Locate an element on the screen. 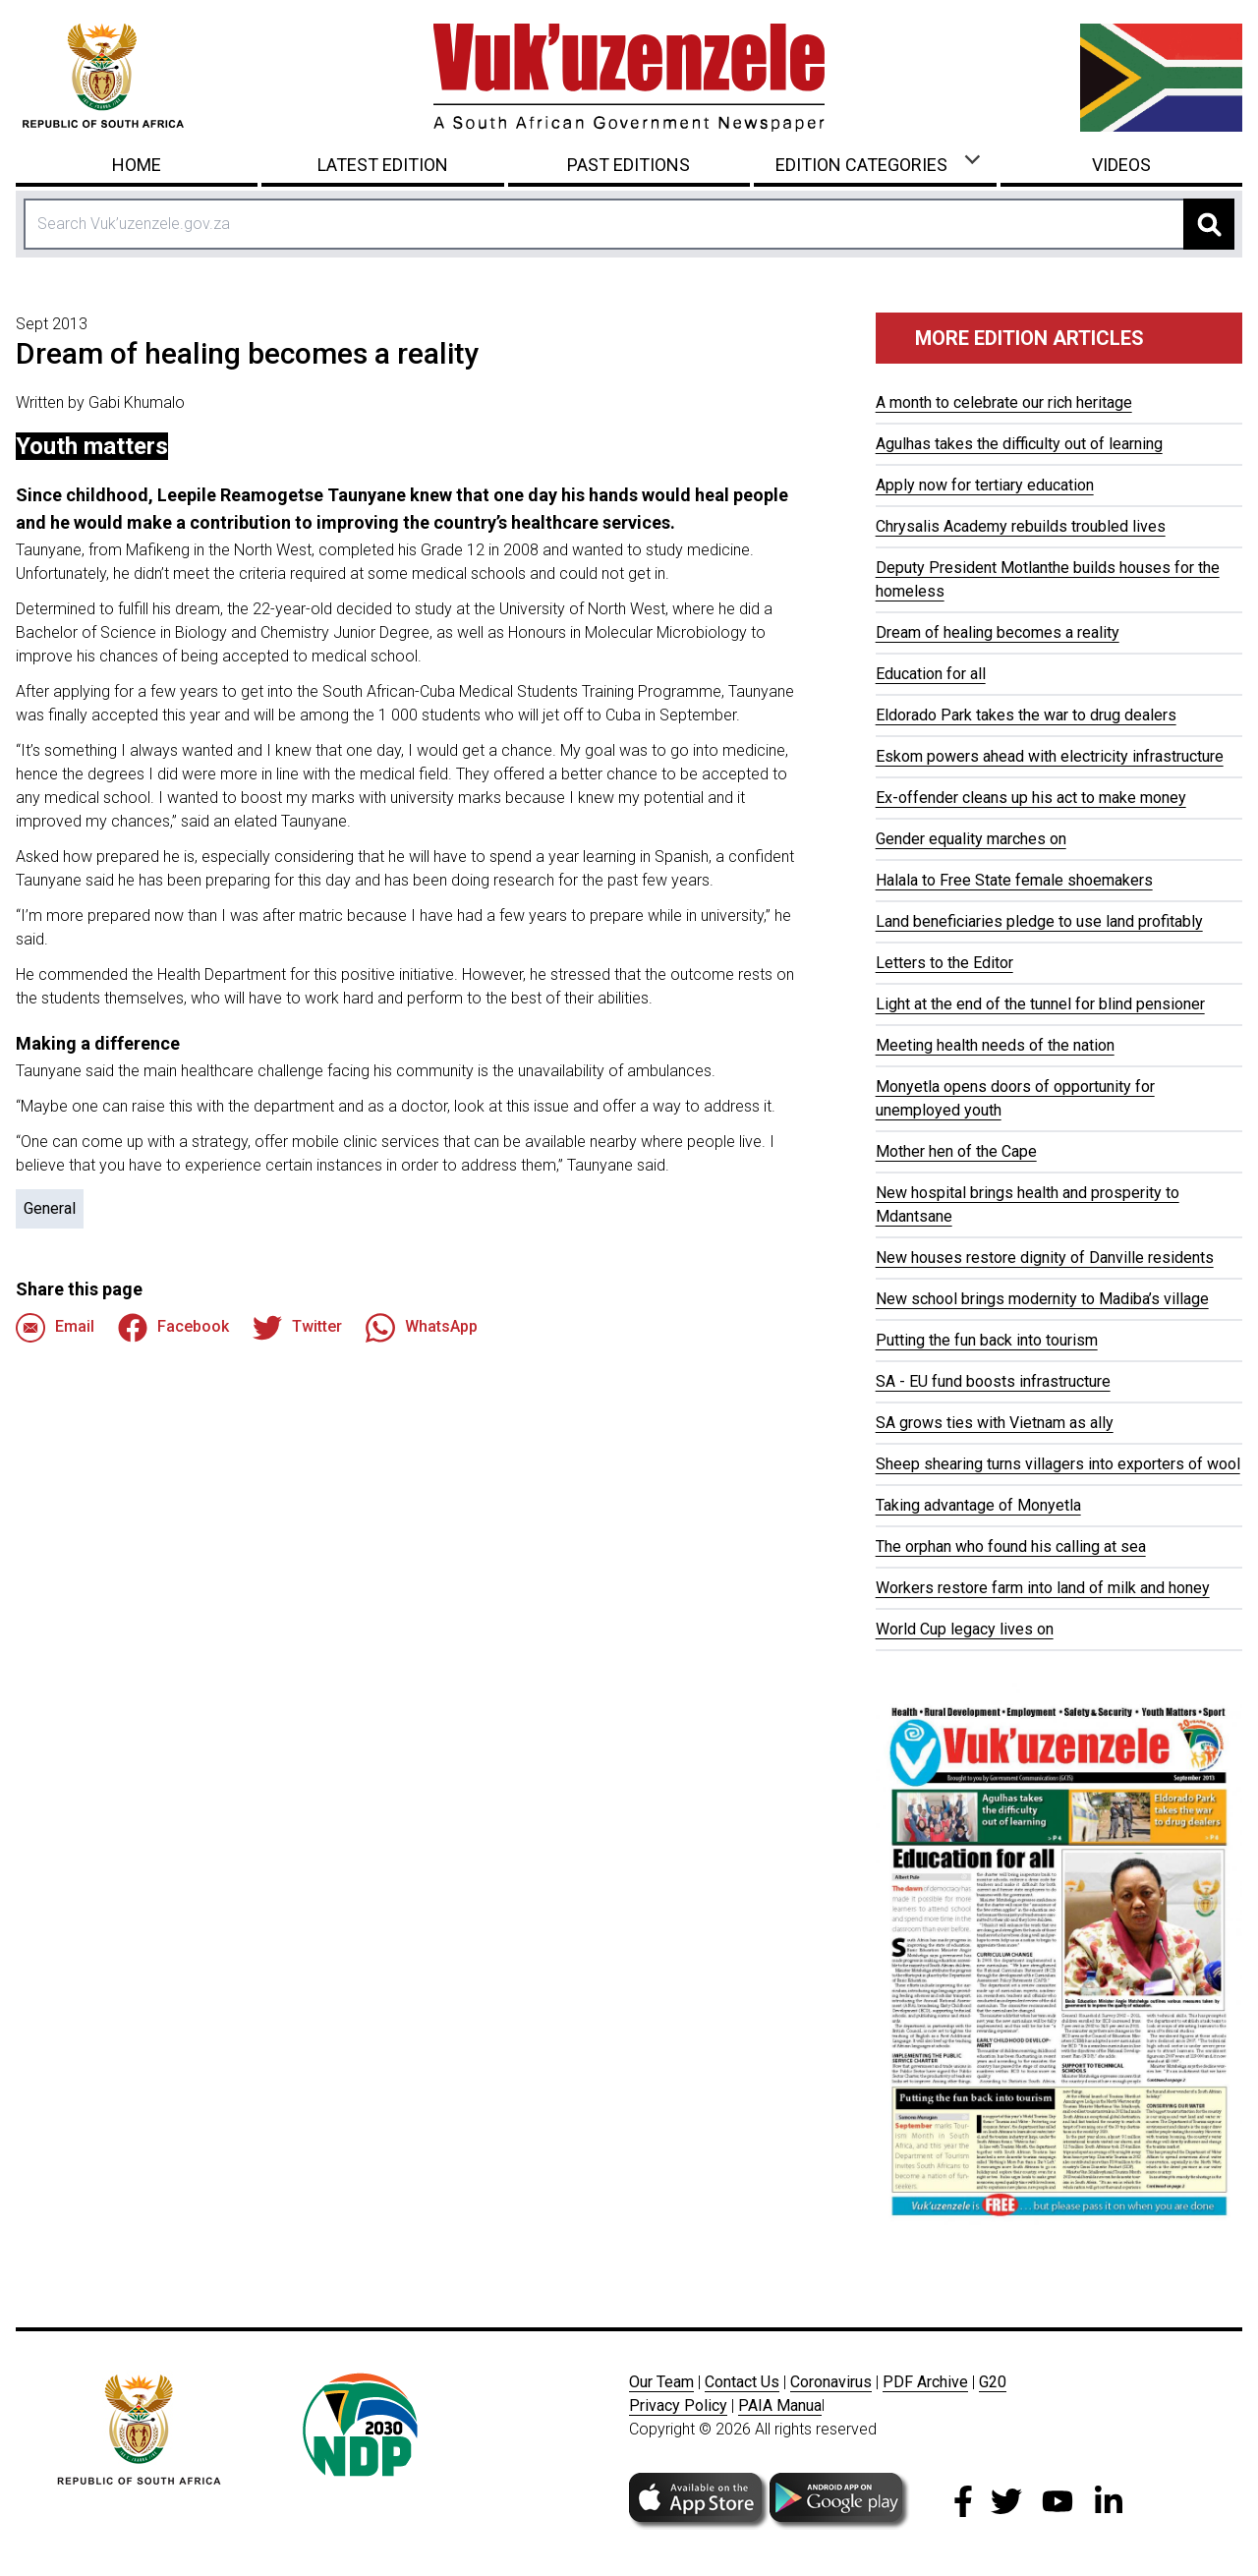 The image size is (1258, 2576). Light at the end of the tunnel for blind pensioner is located at coordinates (1040, 1004).